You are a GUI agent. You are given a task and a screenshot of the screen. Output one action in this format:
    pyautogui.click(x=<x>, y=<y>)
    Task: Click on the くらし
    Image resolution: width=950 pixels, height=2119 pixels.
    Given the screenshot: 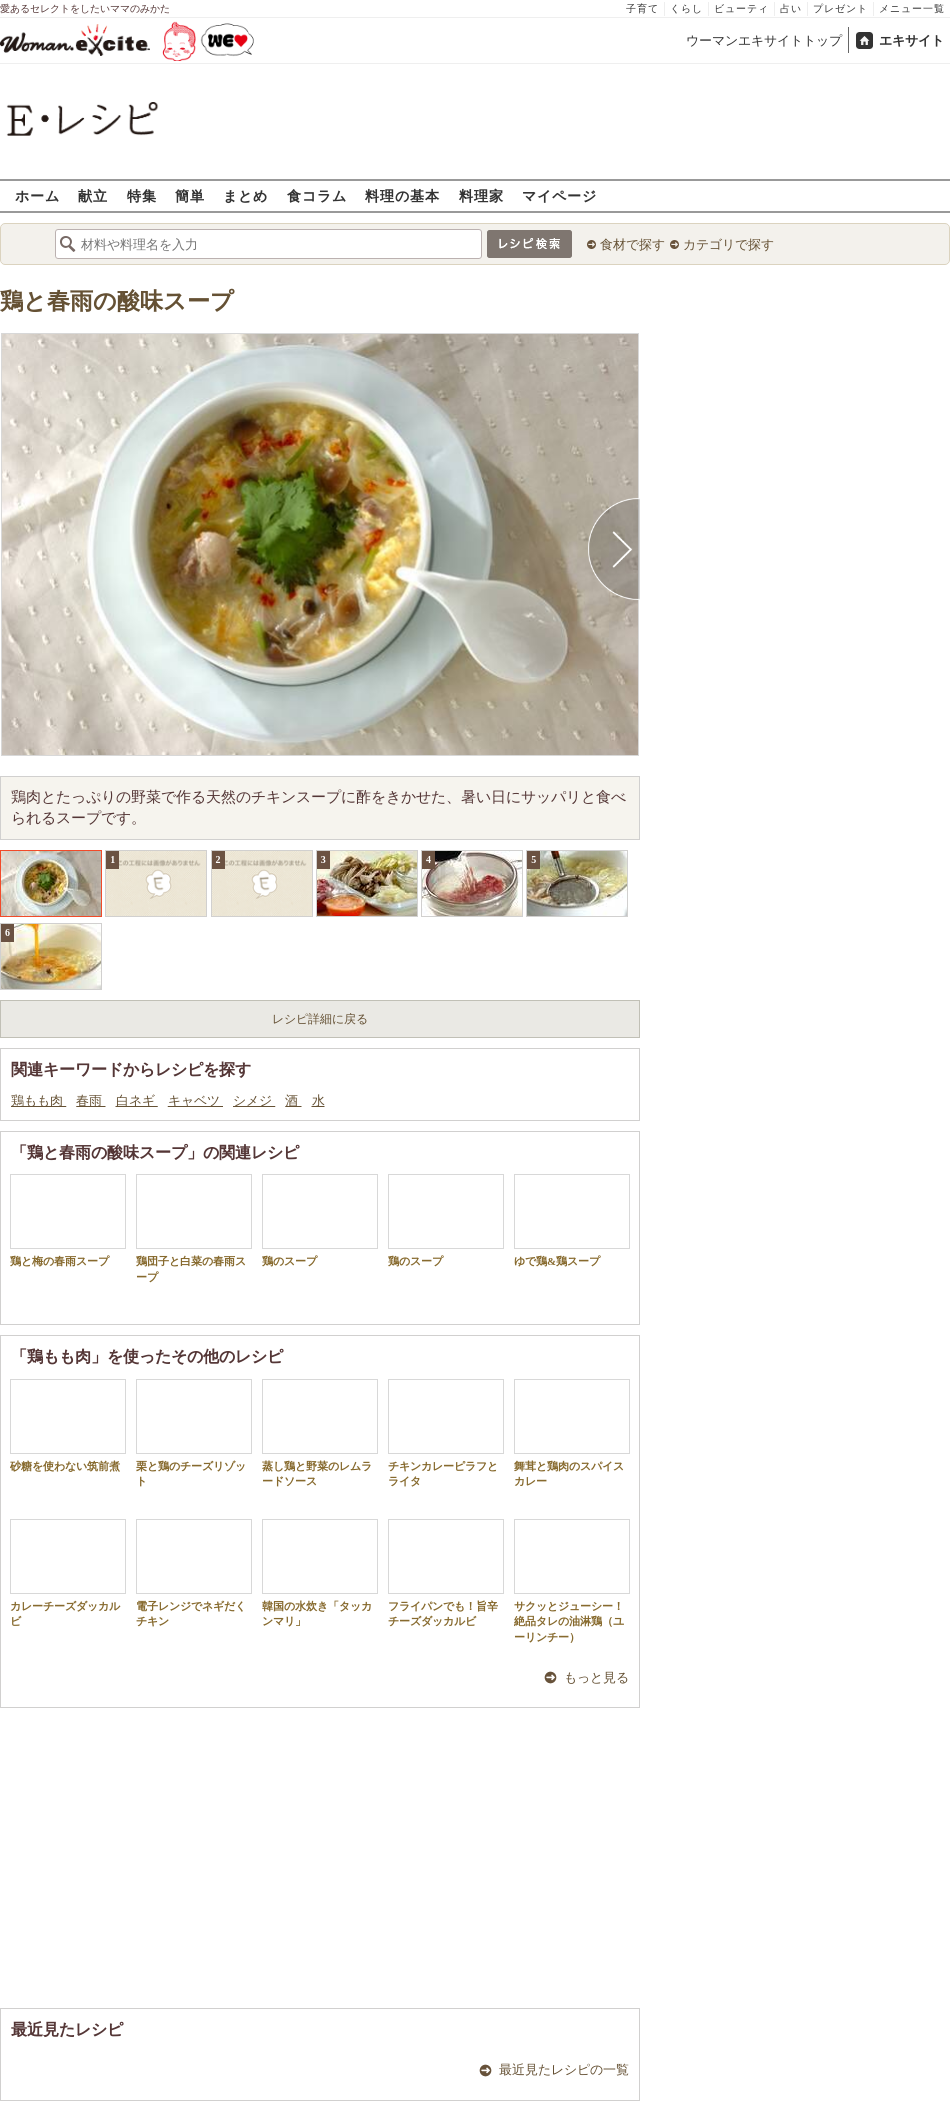 What is the action you would take?
    pyautogui.click(x=686, y=8)
    